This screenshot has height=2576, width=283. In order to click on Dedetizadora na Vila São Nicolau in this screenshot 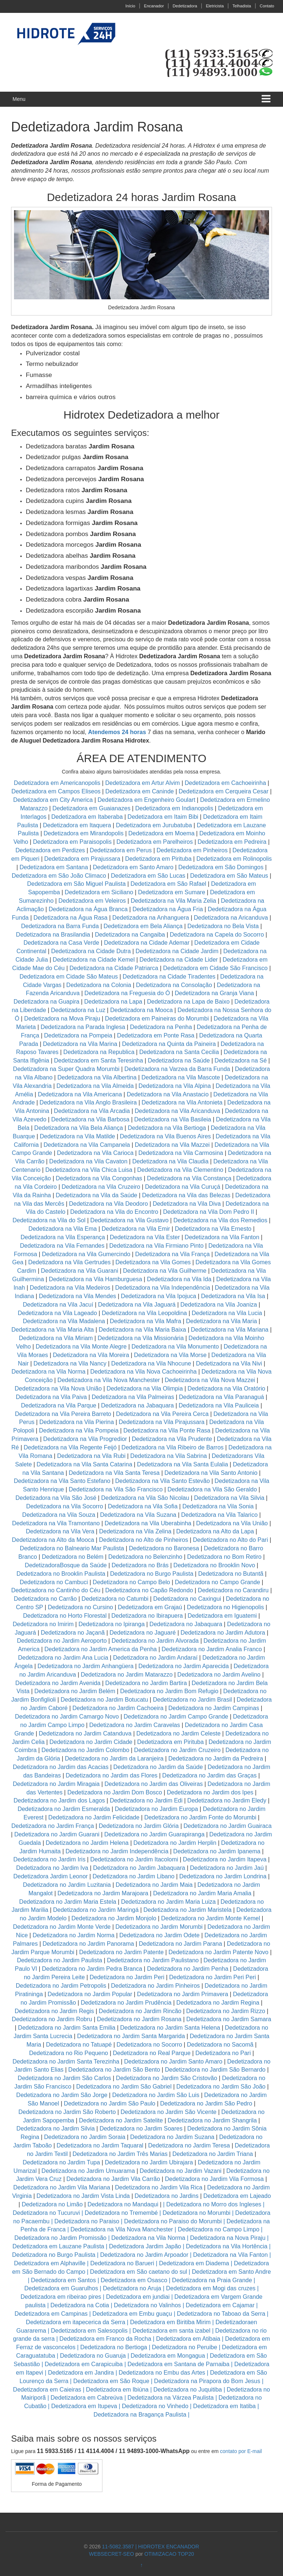, I will do `click(145, 1498)`.